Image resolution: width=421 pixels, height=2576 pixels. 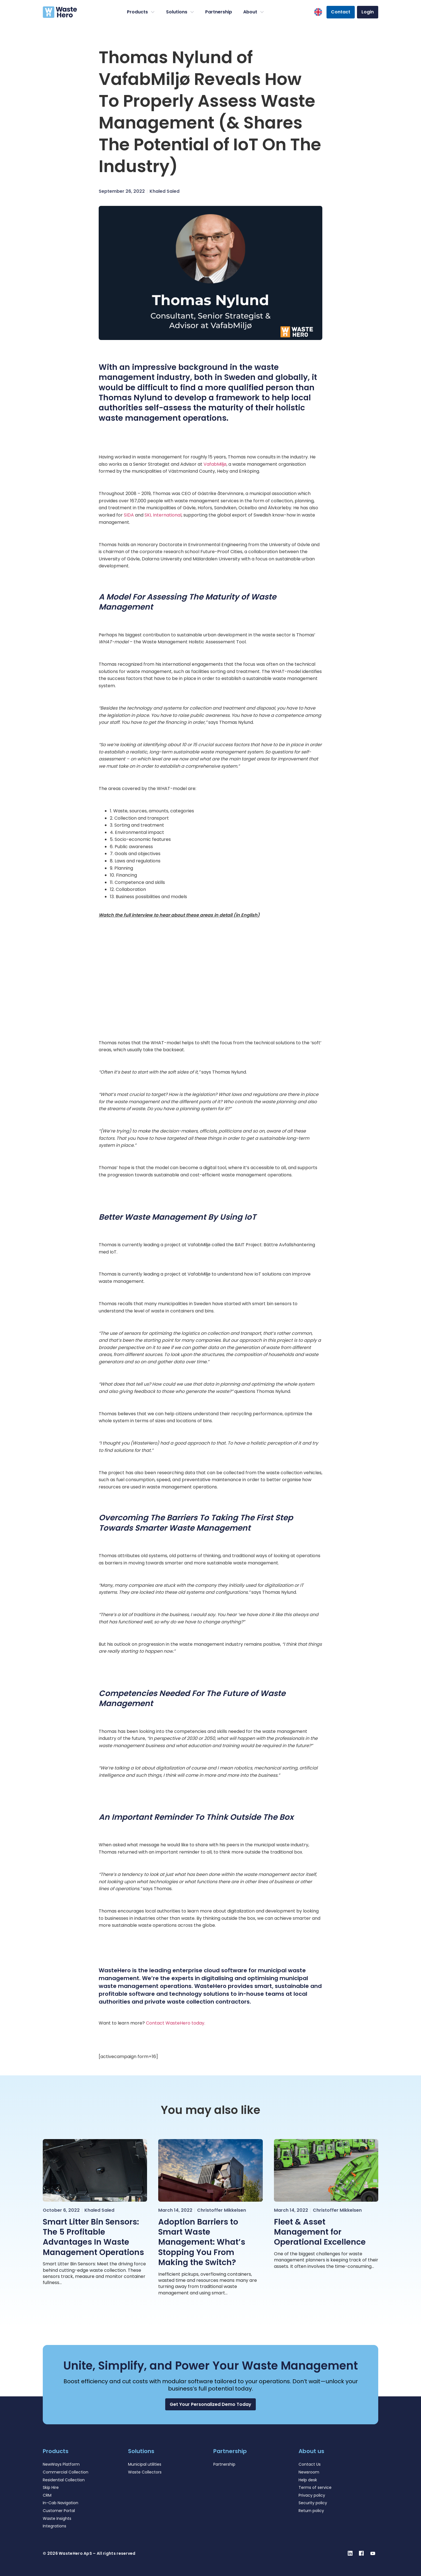 I want to click on Skip Hire, so click(x=51, y=2487).